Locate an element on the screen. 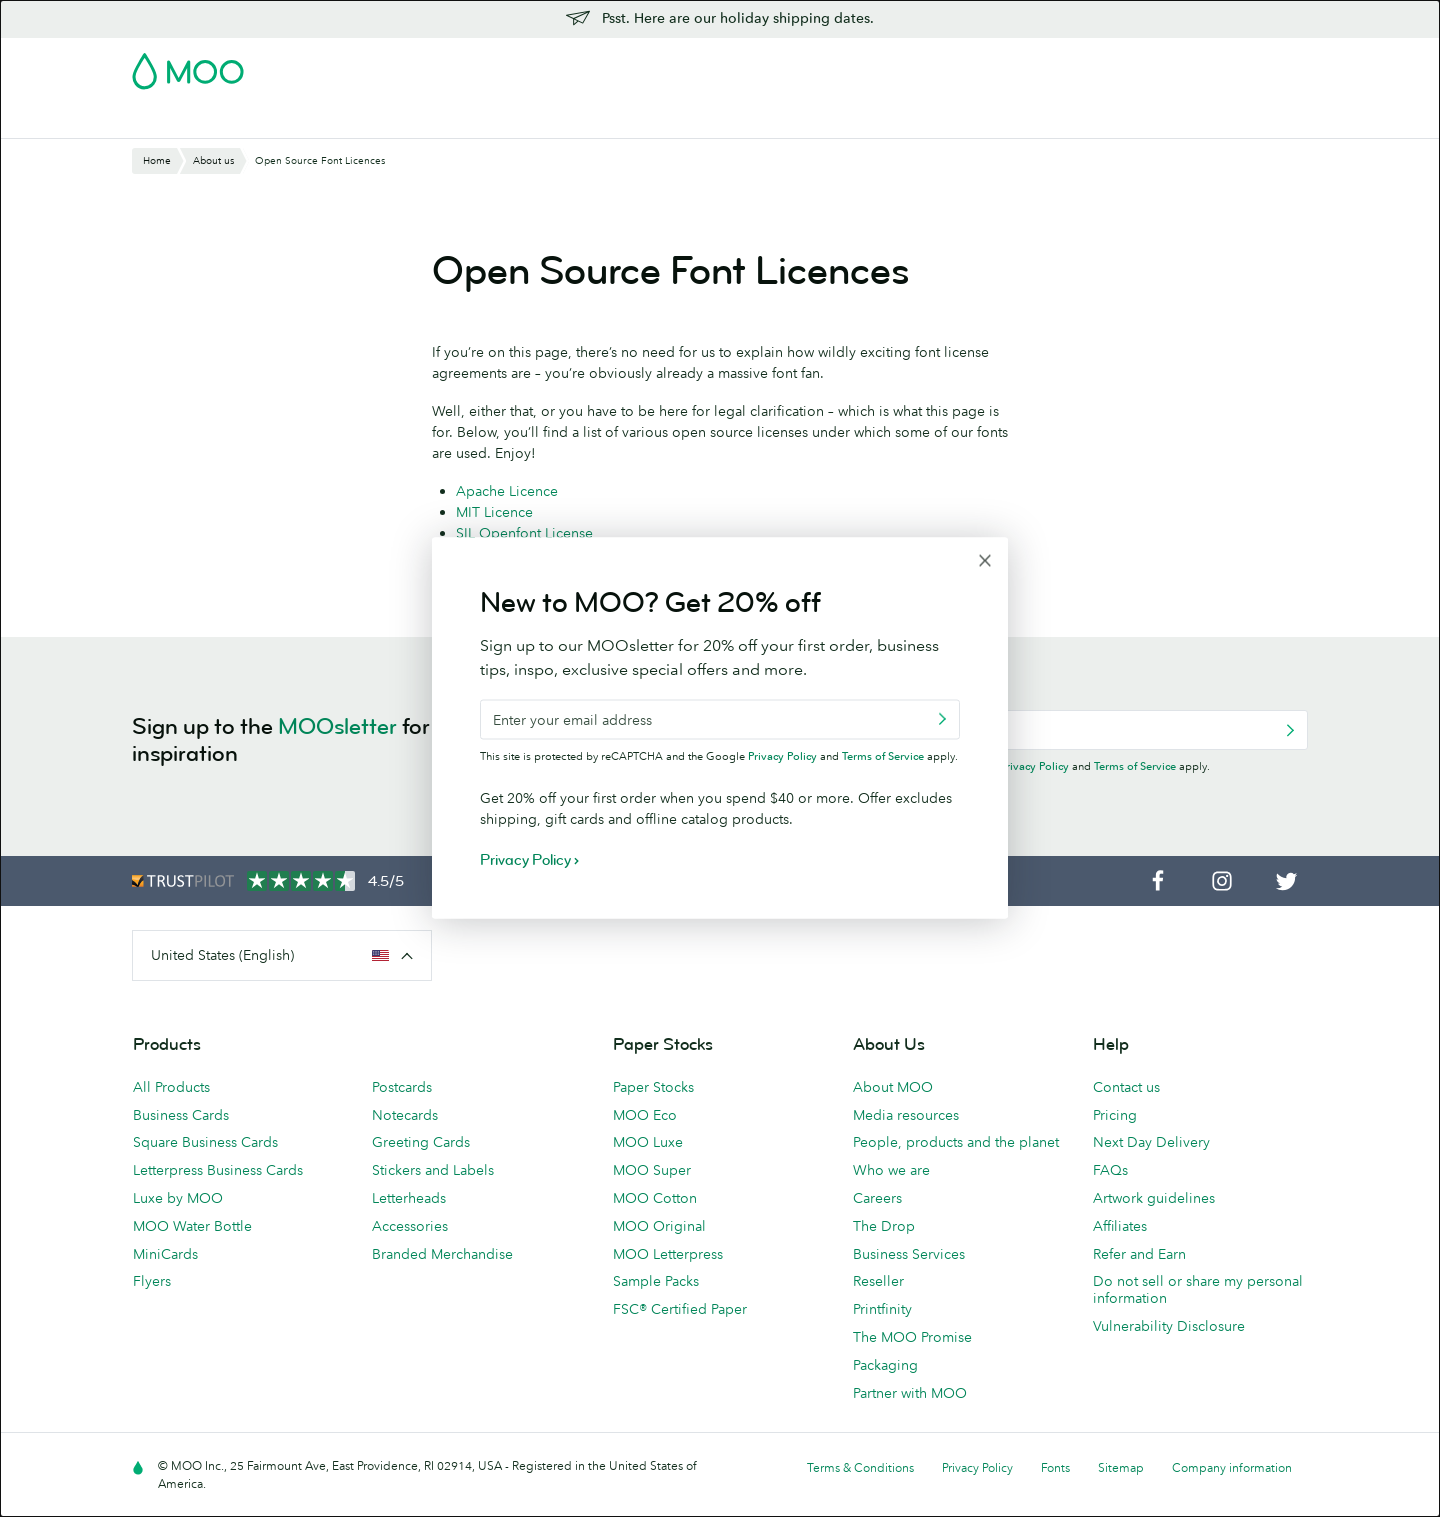 The width and height of the screenshot is (1440, 1517). MOOsletter is located at coordinates (337, 726).